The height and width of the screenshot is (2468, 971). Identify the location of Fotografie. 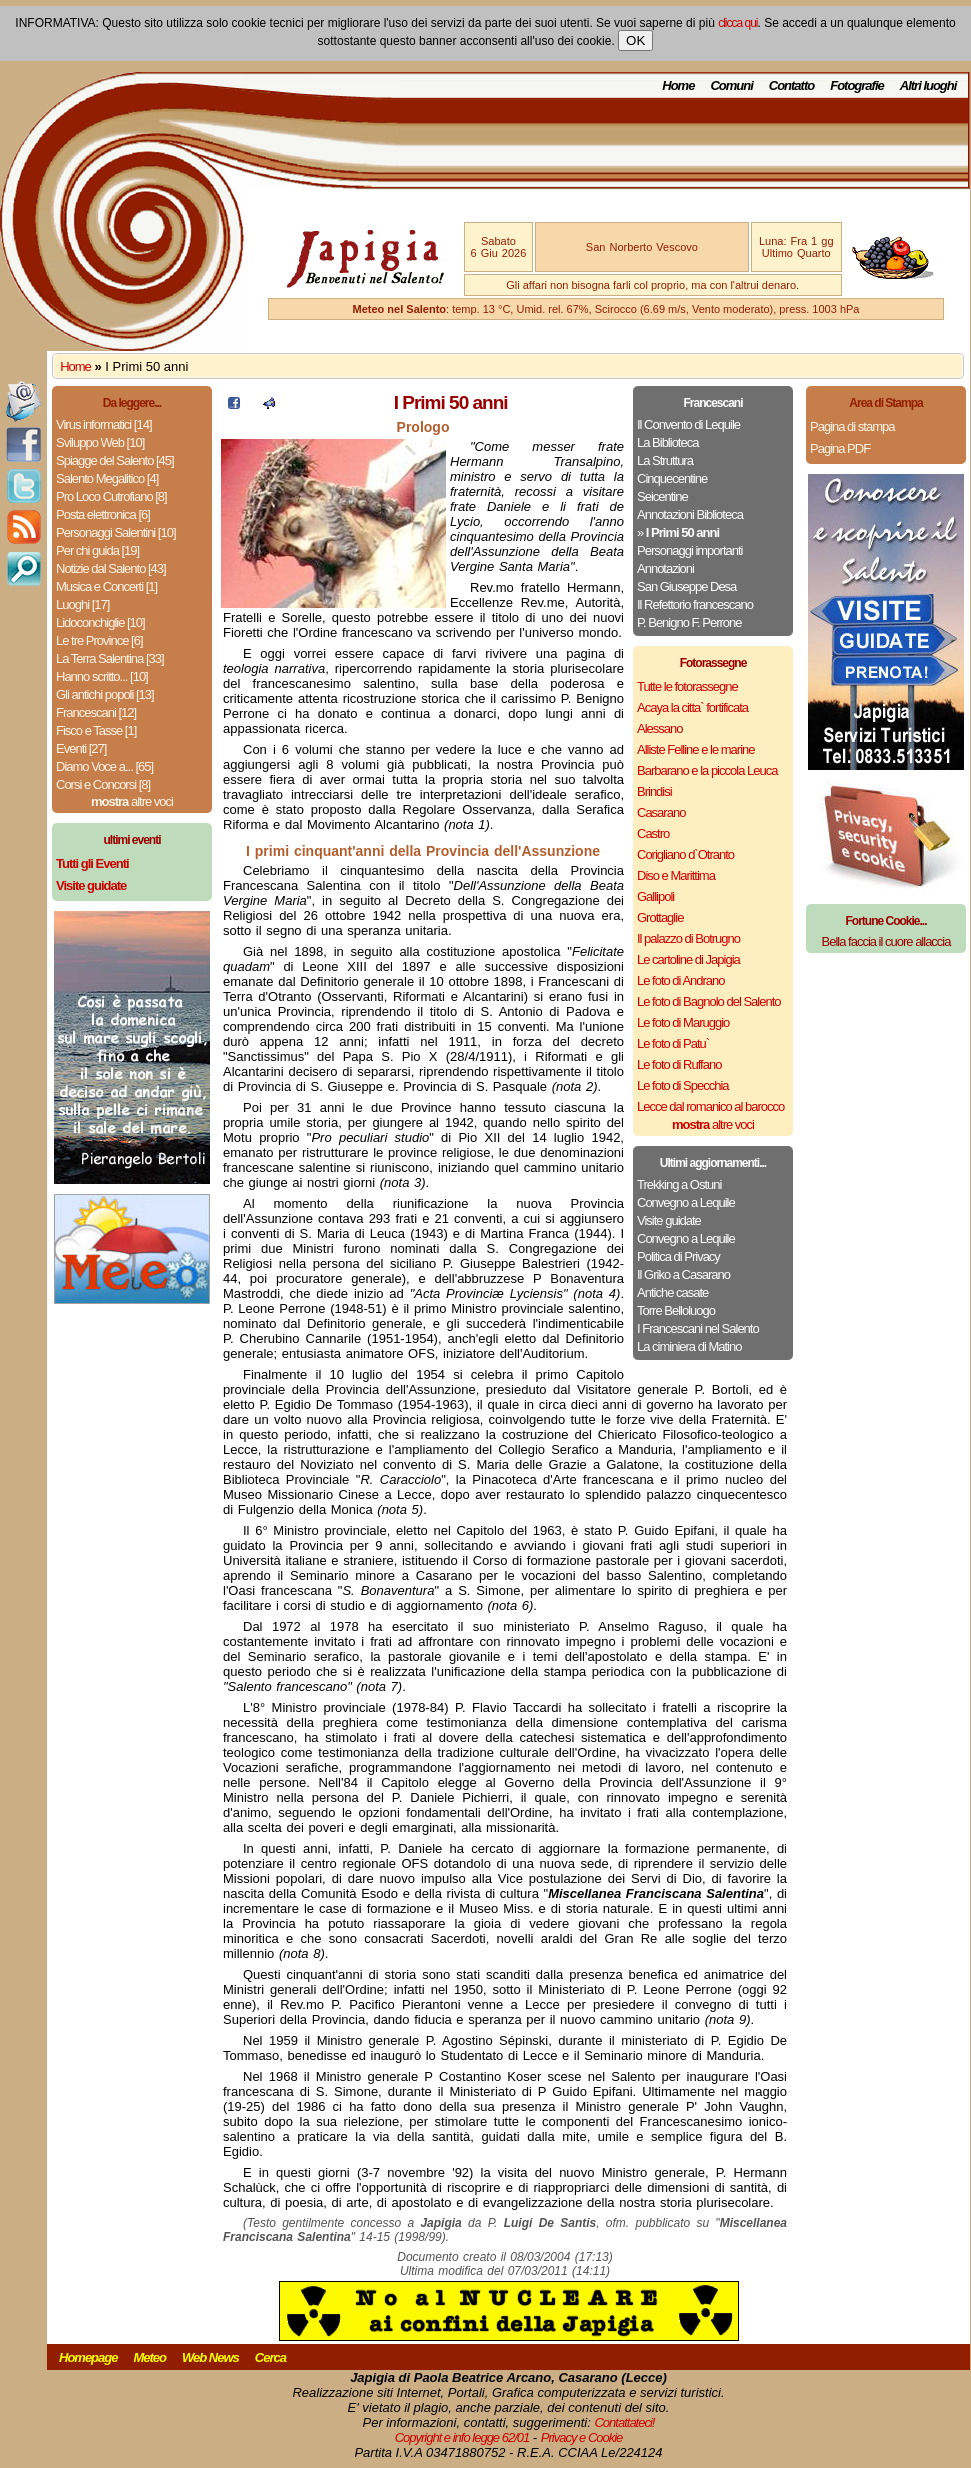
(857, 85).